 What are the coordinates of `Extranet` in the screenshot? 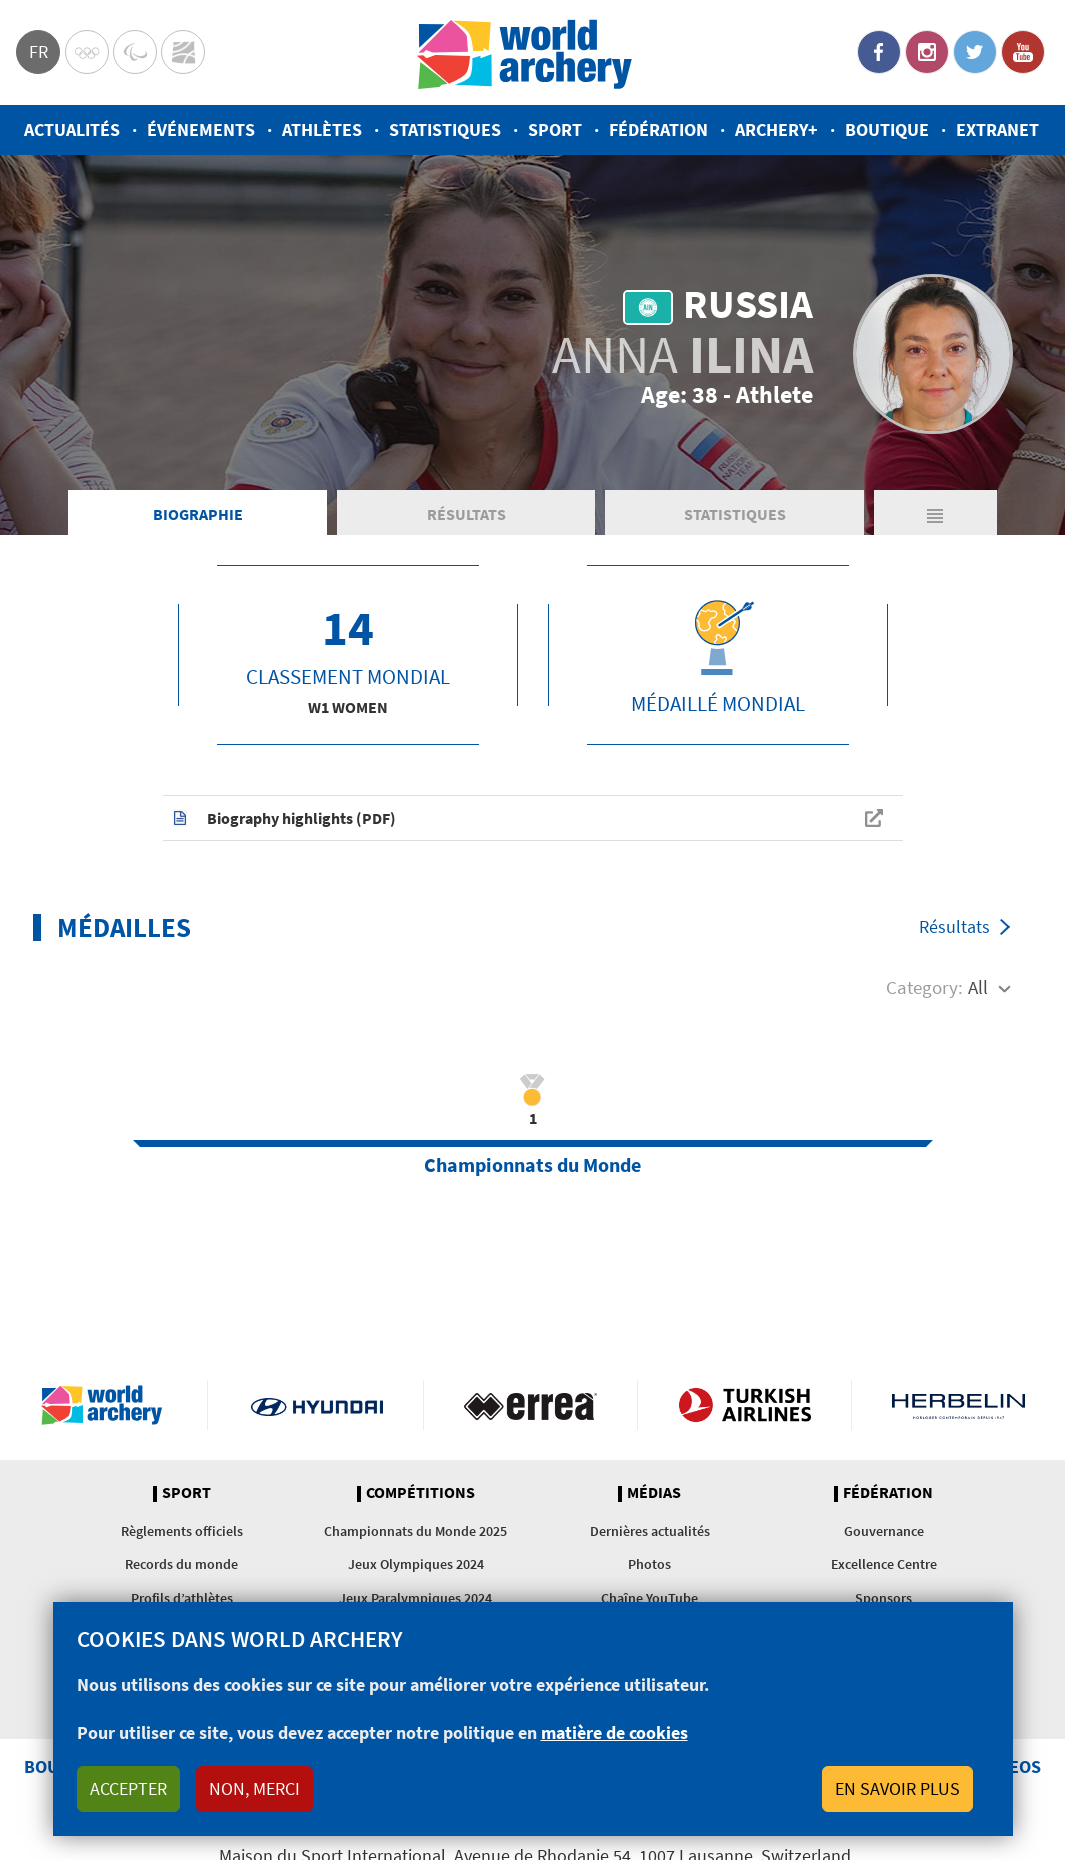 It's located at (997, 129).